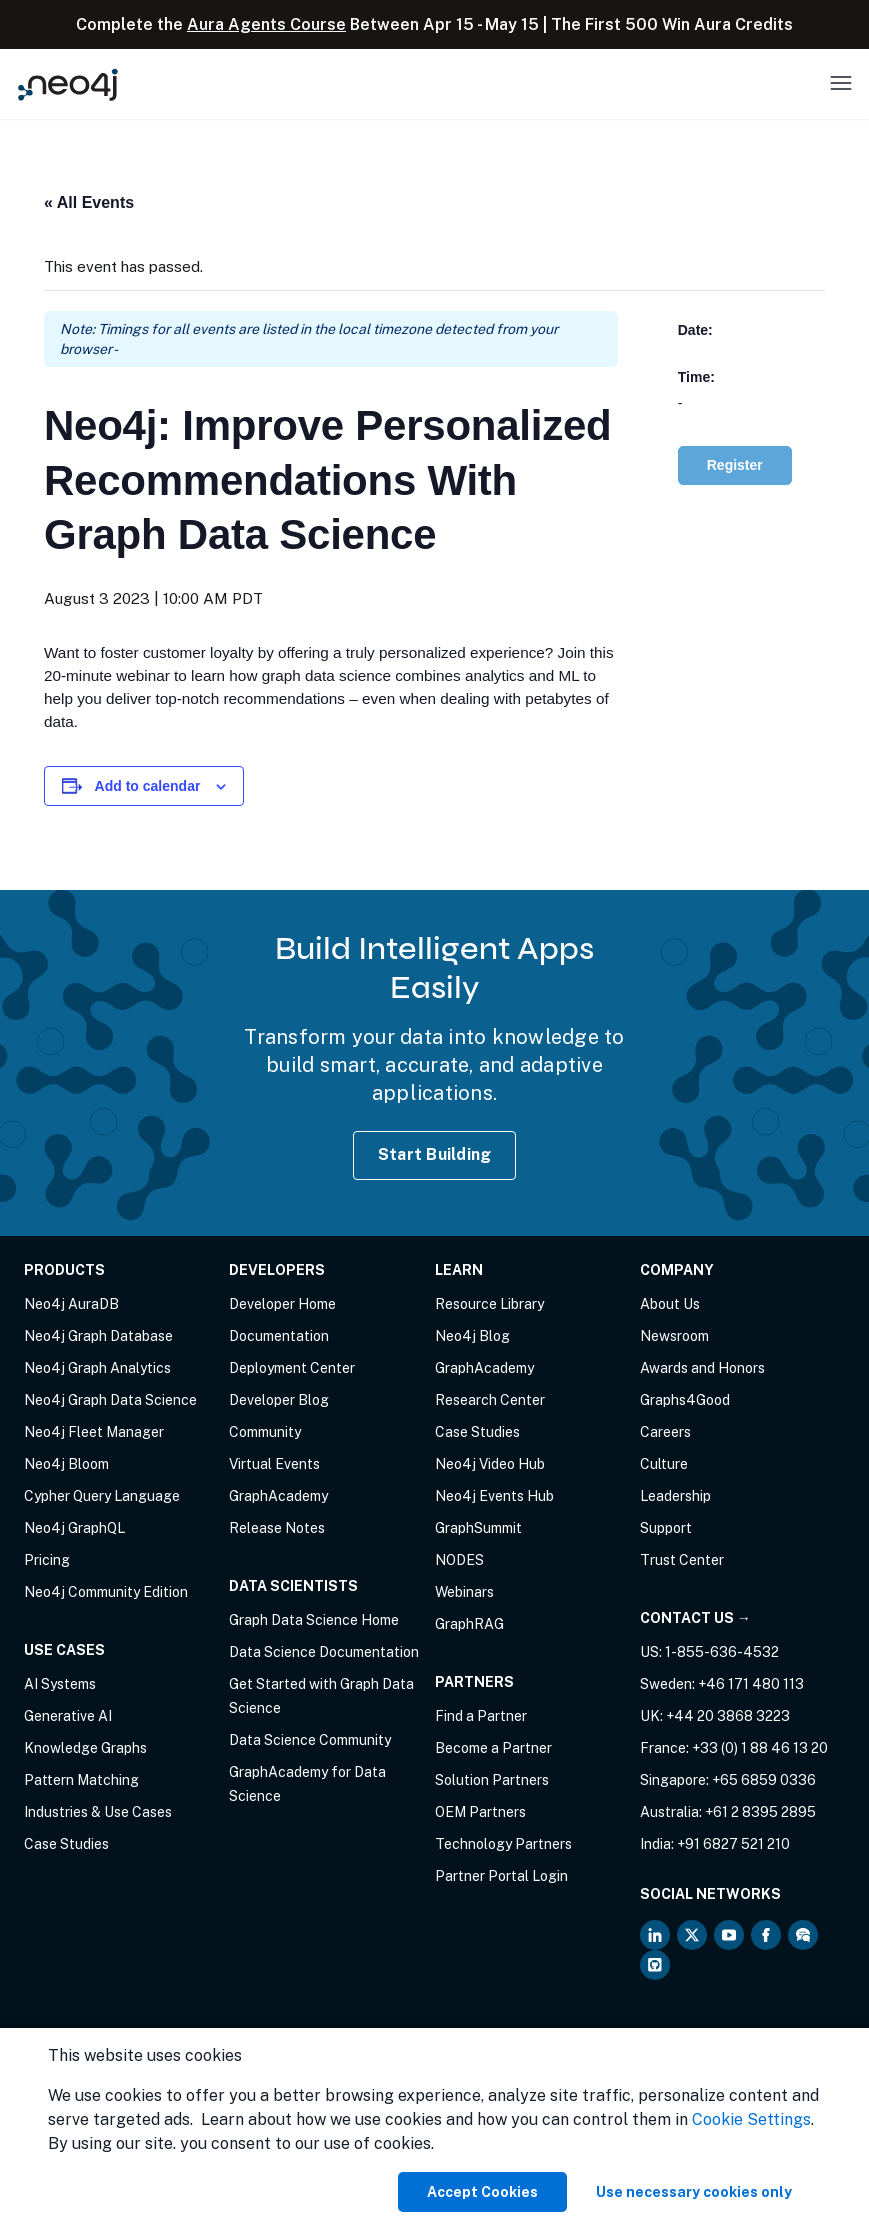 The height and width of the screenshot is (2228, 869). I want to click on Neo4j Community Edition, so click(106, 1592).